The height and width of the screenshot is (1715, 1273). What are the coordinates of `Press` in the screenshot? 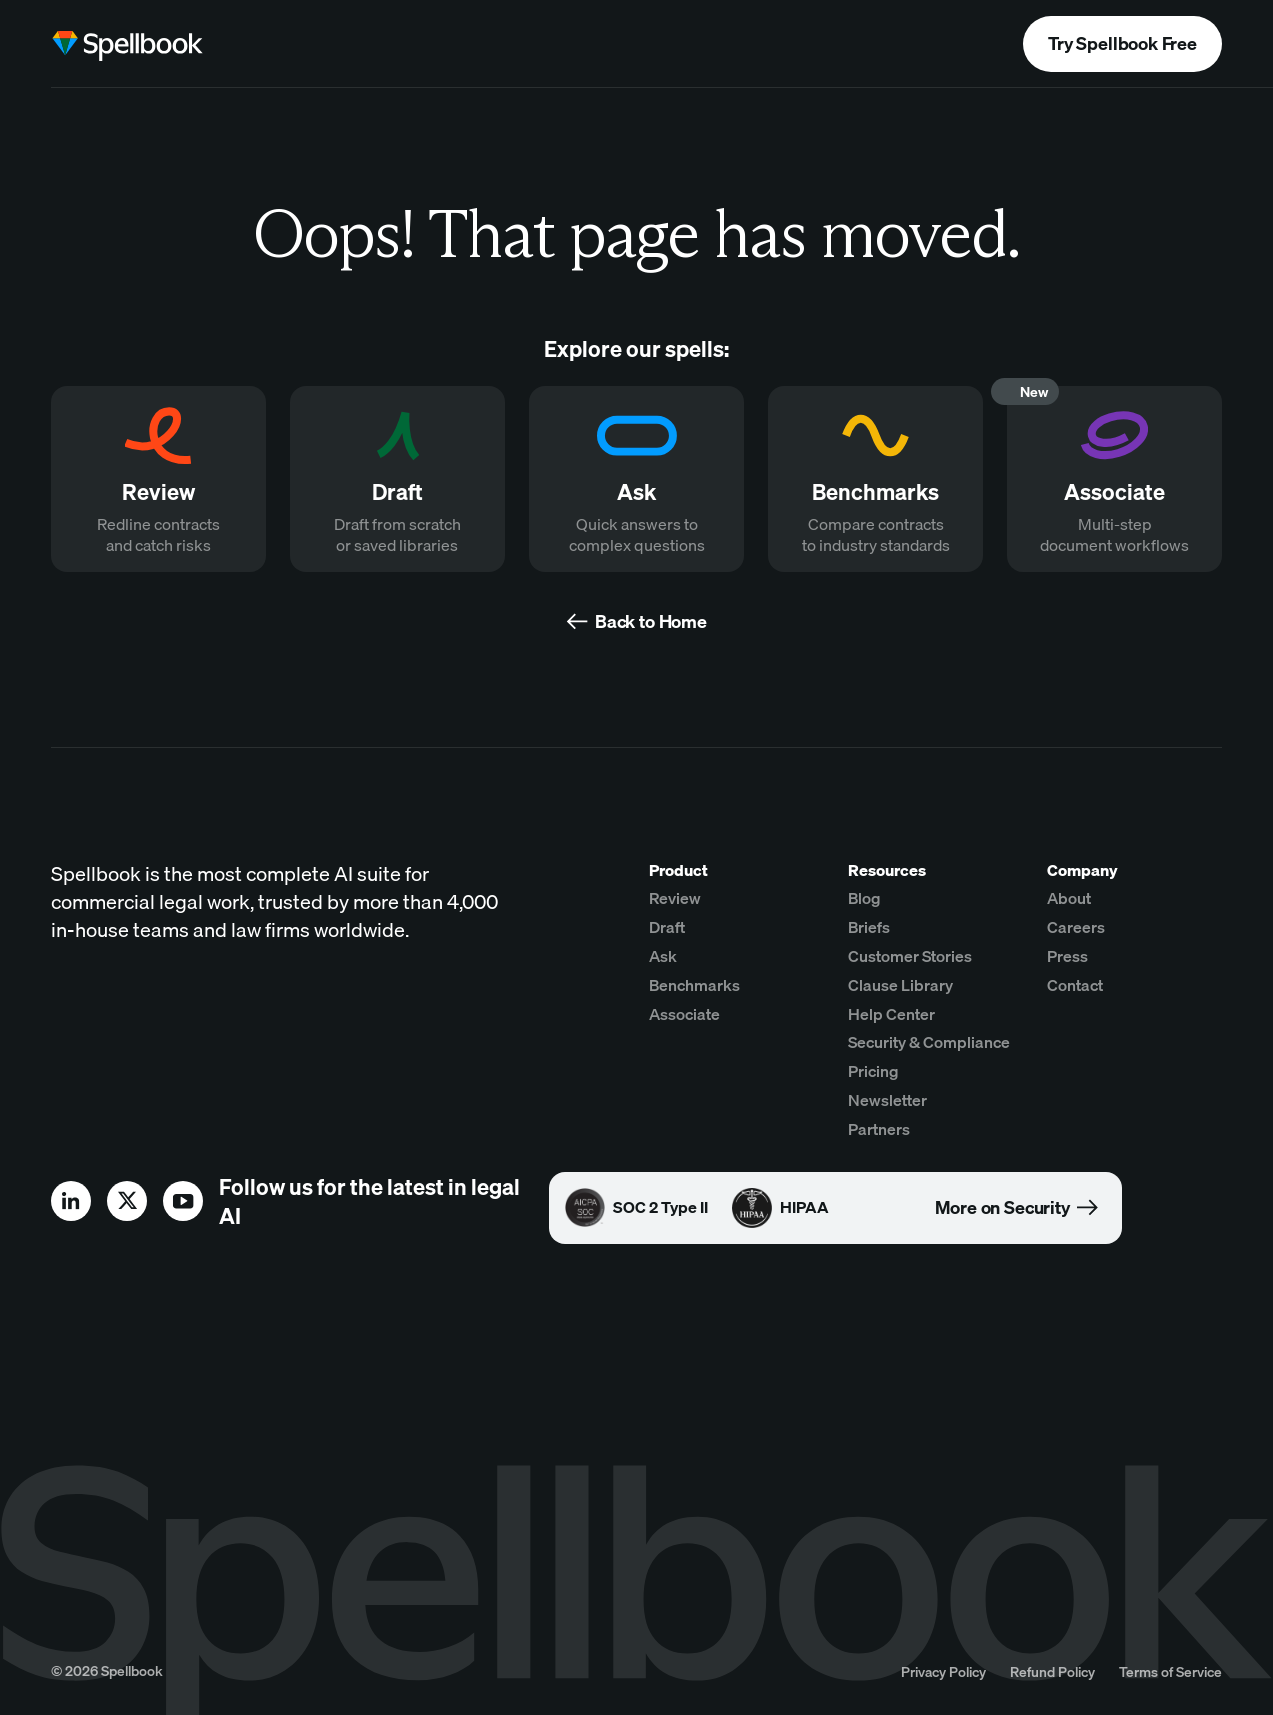 It's located at (1067, 956).